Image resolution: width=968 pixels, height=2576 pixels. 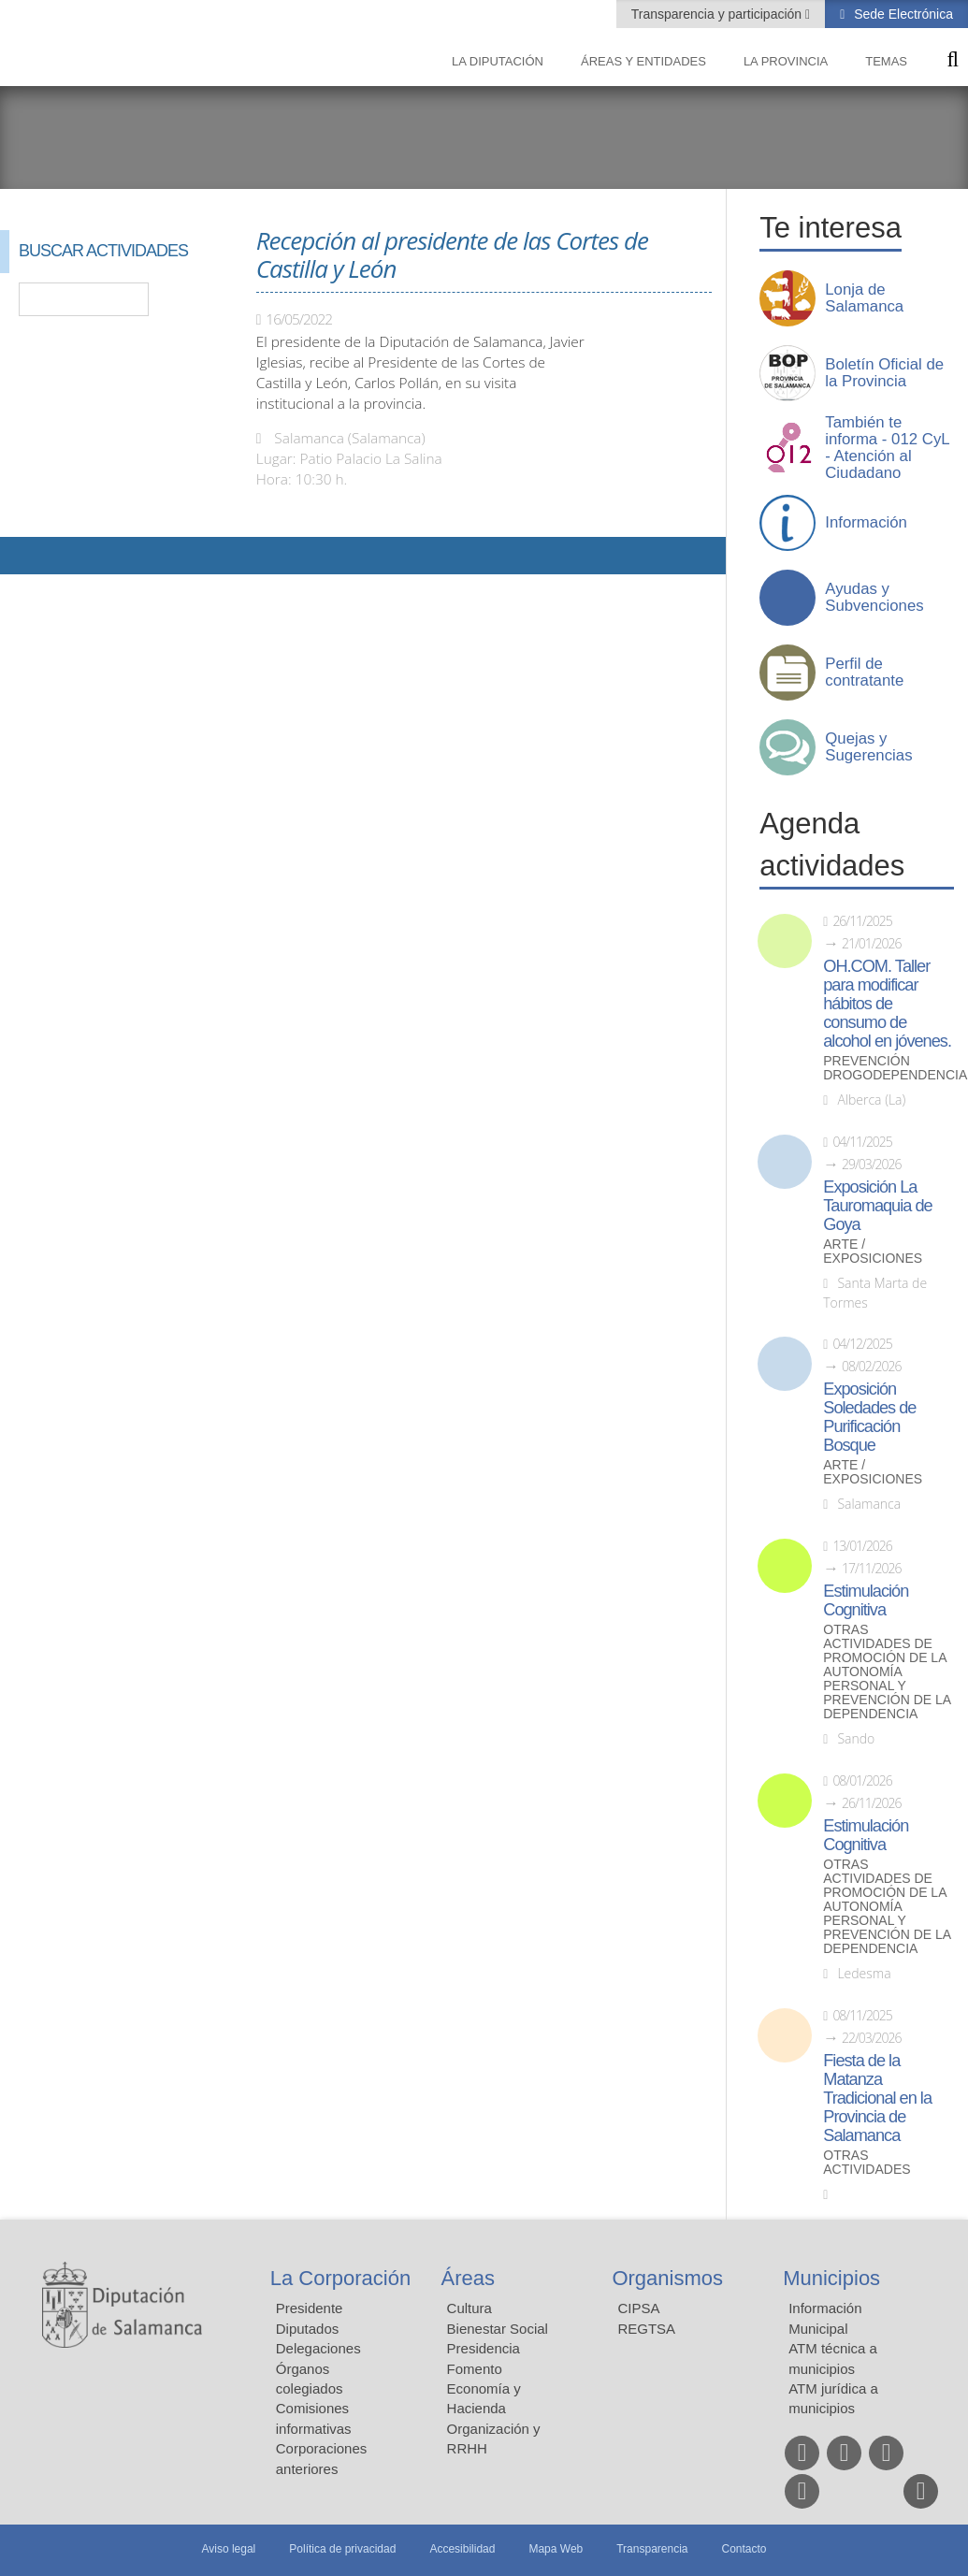 What do you see at coordinates (469, 2308) in the screenshot?
I see `Cultura` at bounding box center [469, 2308].